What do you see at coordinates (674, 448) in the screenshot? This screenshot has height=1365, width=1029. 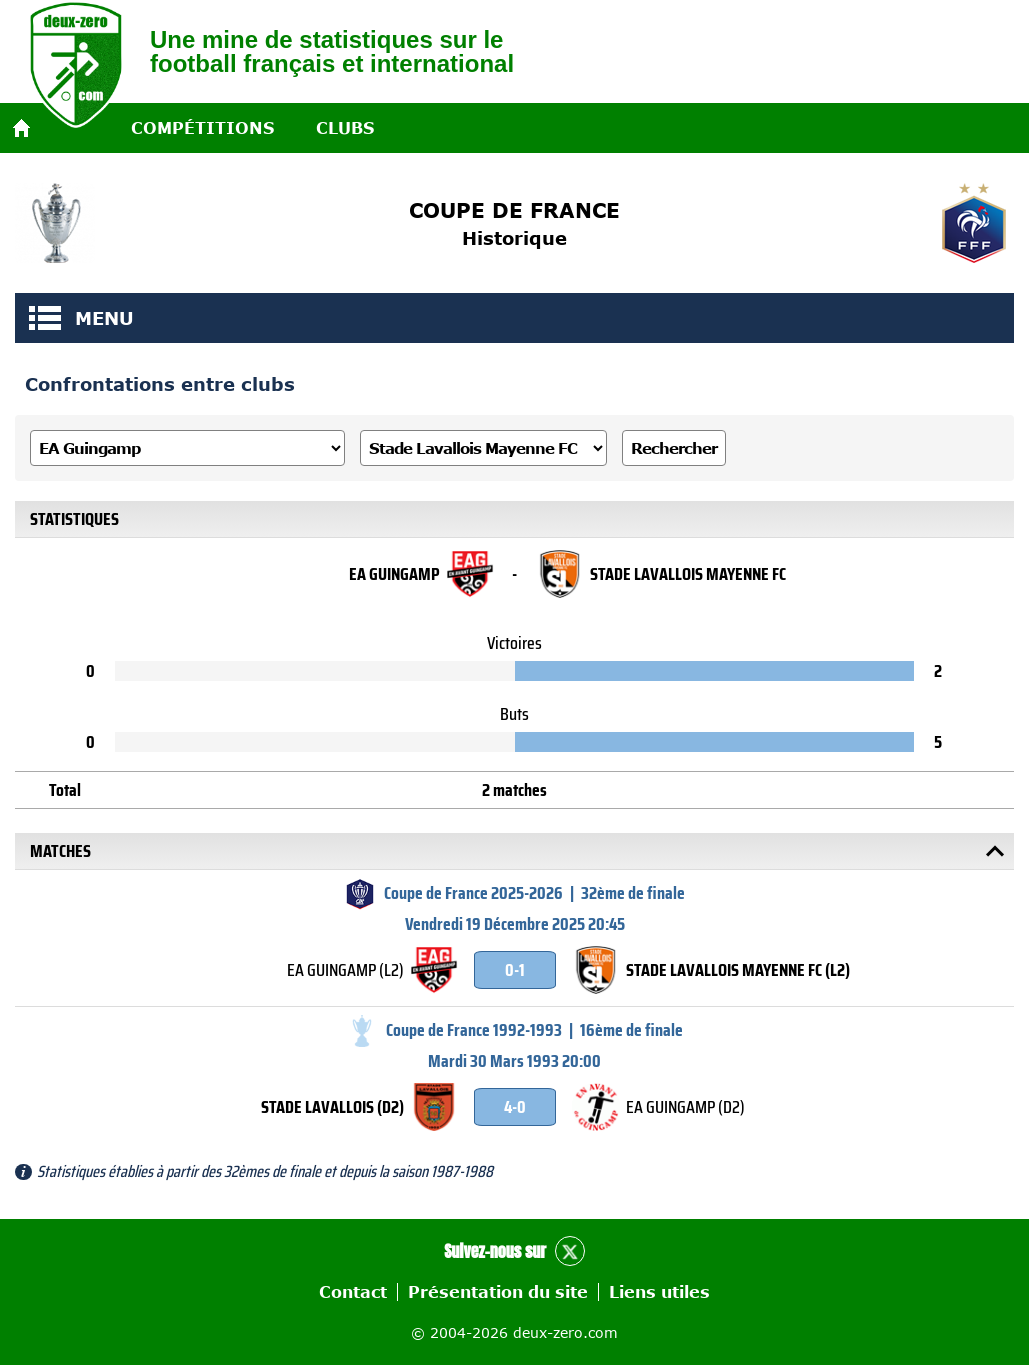 I see `Rechercher` at bounding box center [674, 448].